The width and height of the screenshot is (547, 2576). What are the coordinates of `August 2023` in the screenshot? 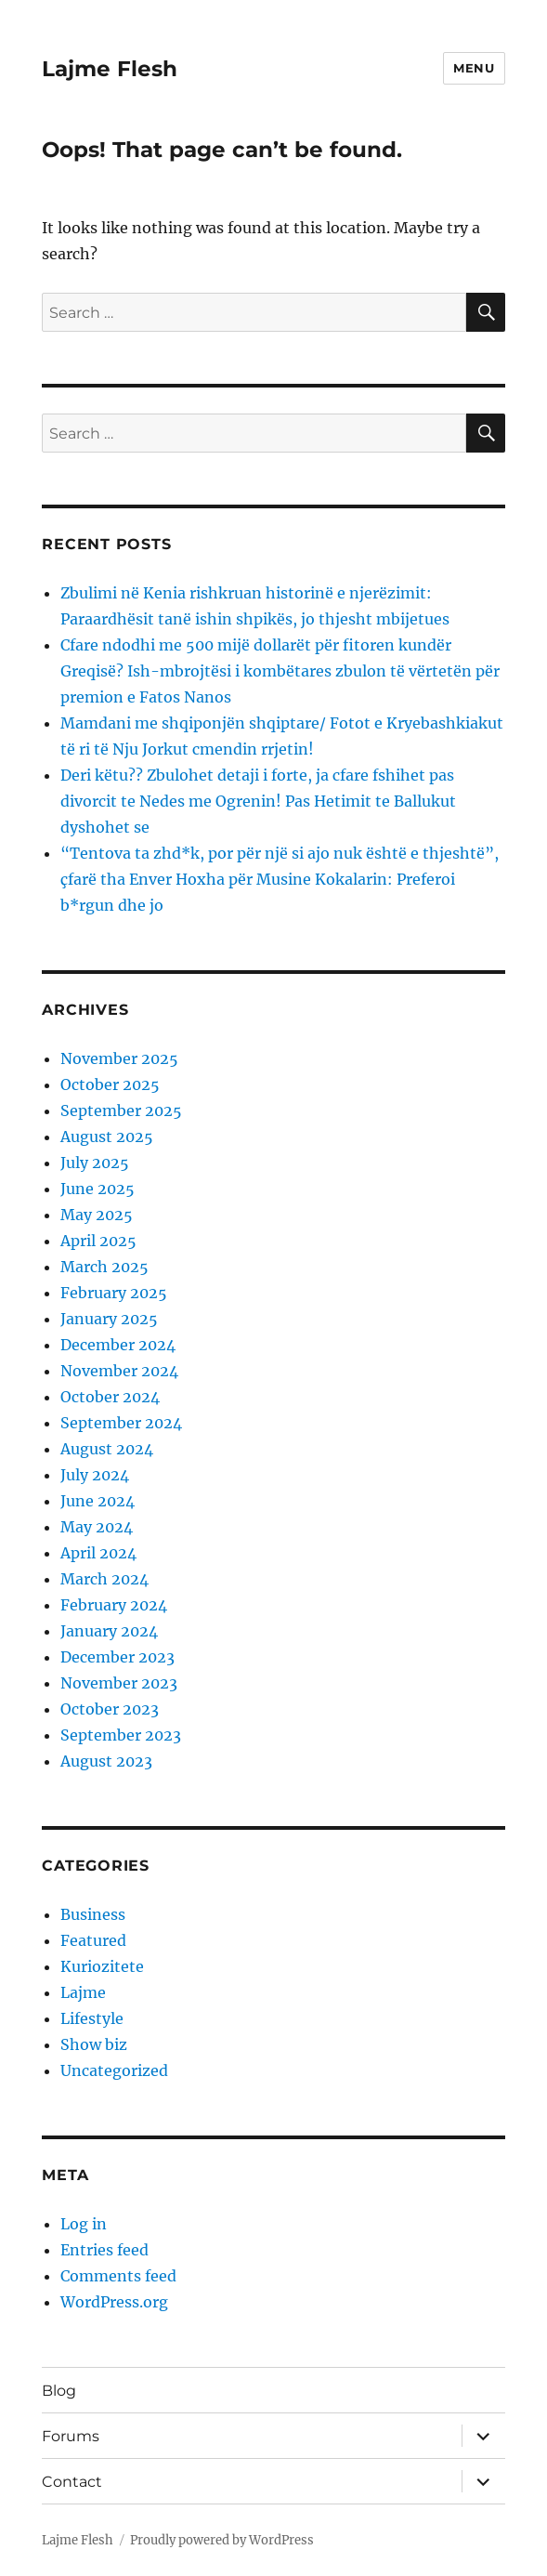 It's located at (106, 1761).